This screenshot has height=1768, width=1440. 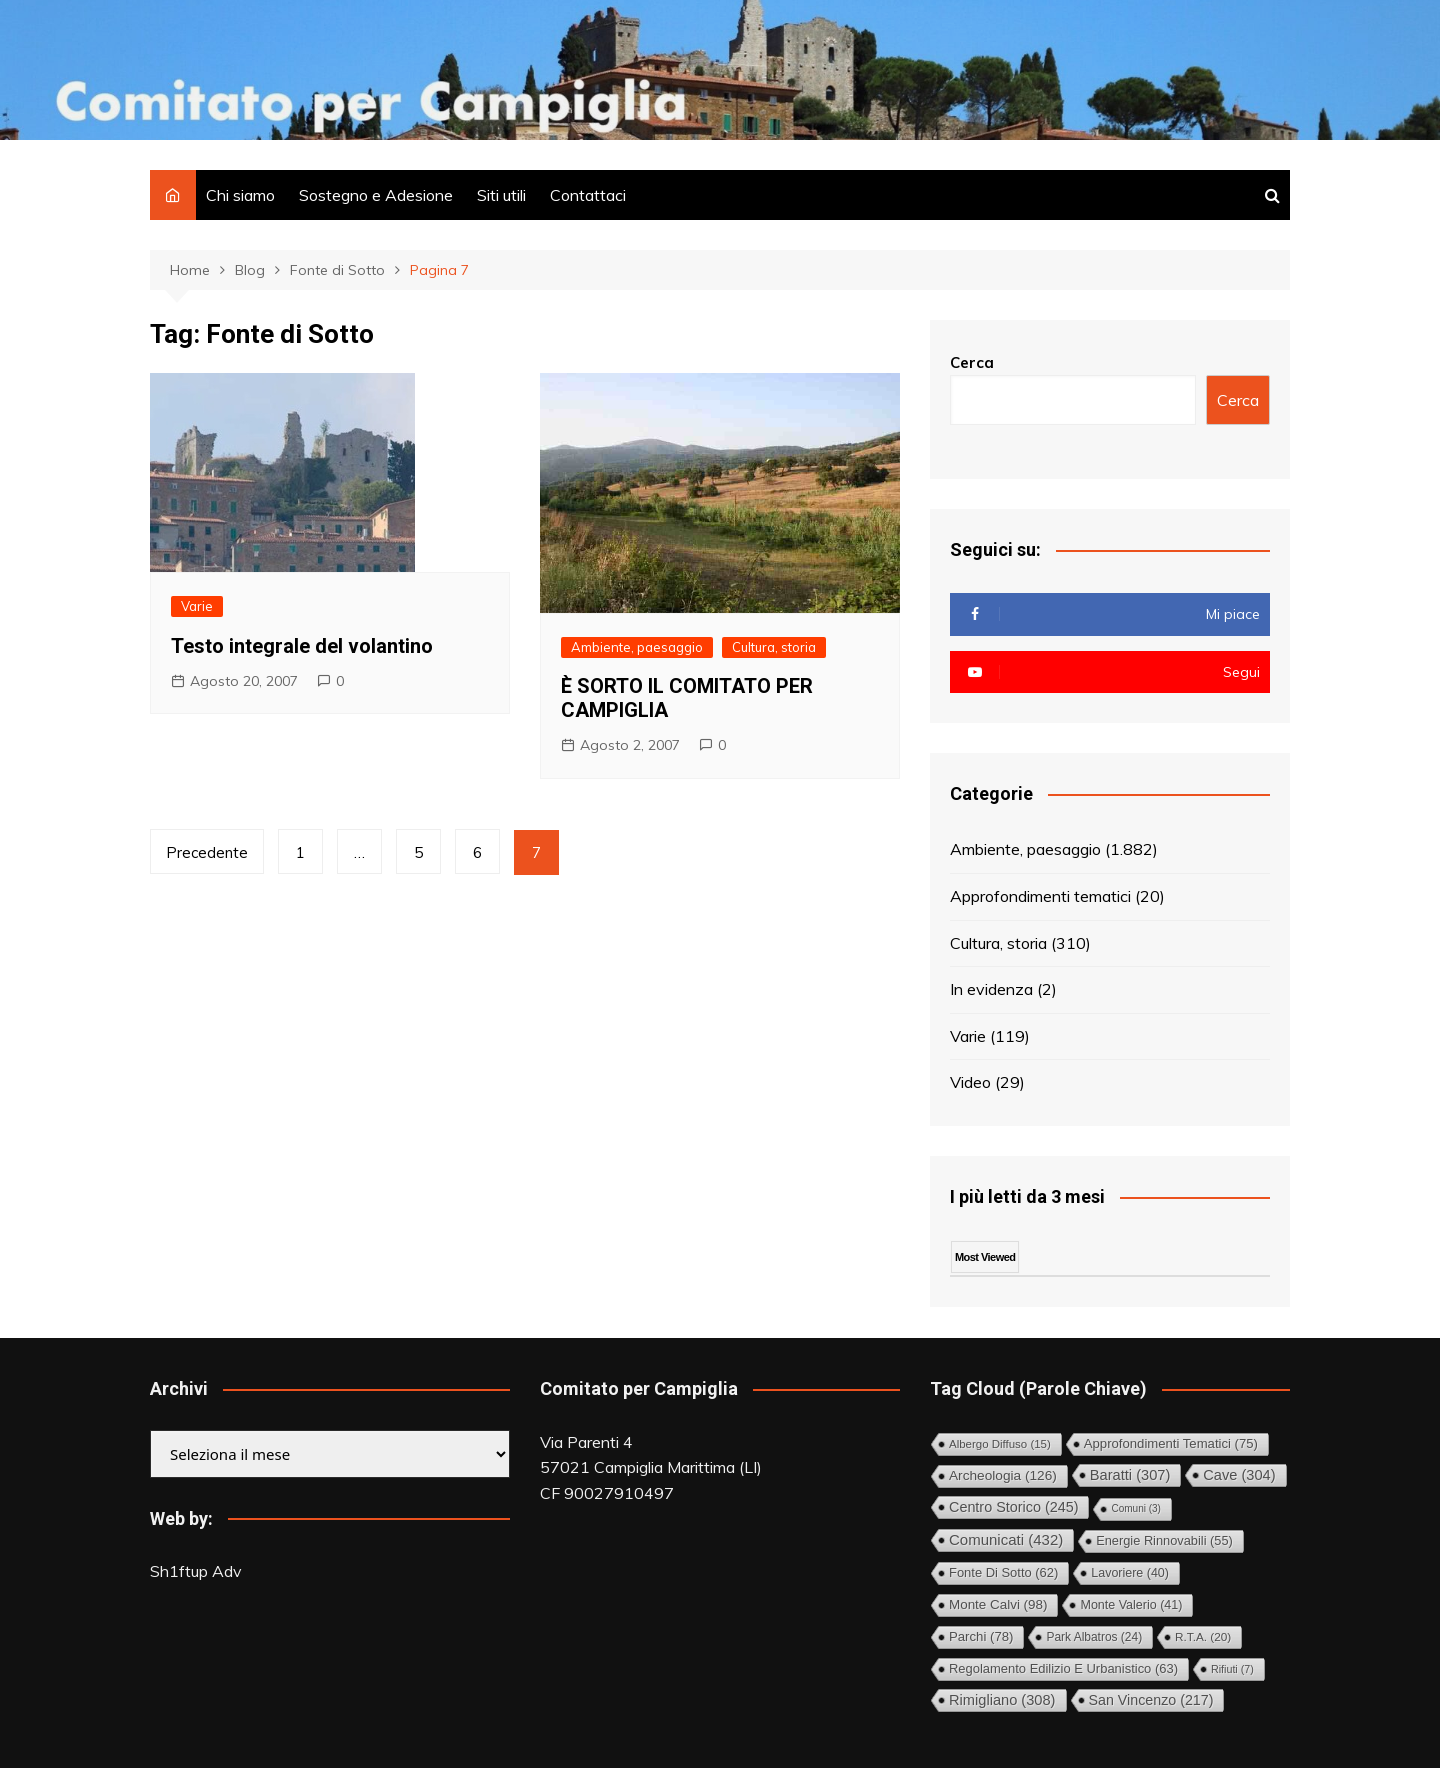 What do you see at coordinates (588, 195) in the screenshot?
I see `Contattaci` at bounding box center [588, 195].